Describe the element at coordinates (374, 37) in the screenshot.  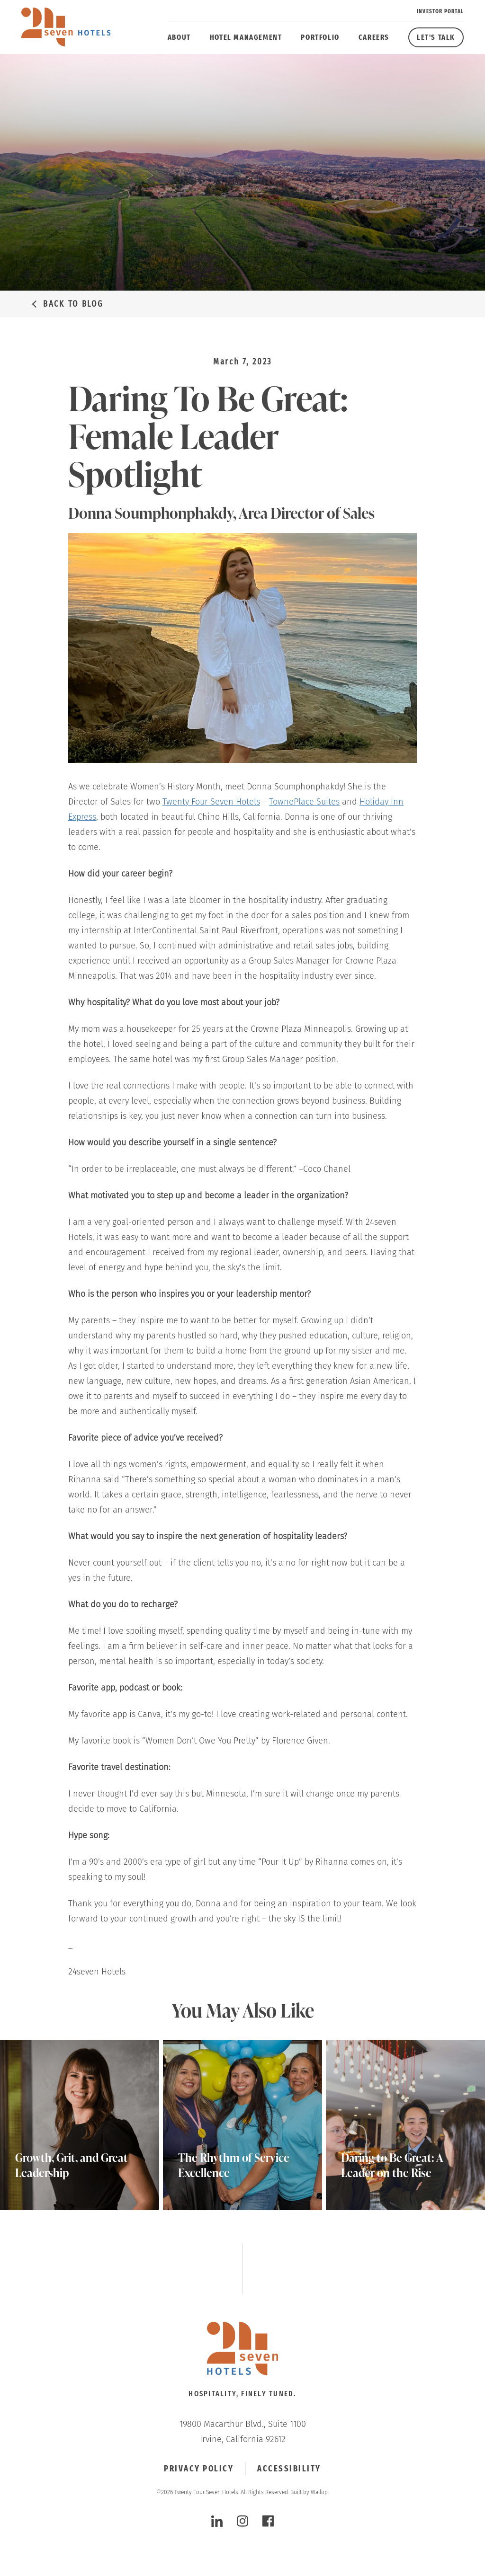
I see `Careers` at that location.